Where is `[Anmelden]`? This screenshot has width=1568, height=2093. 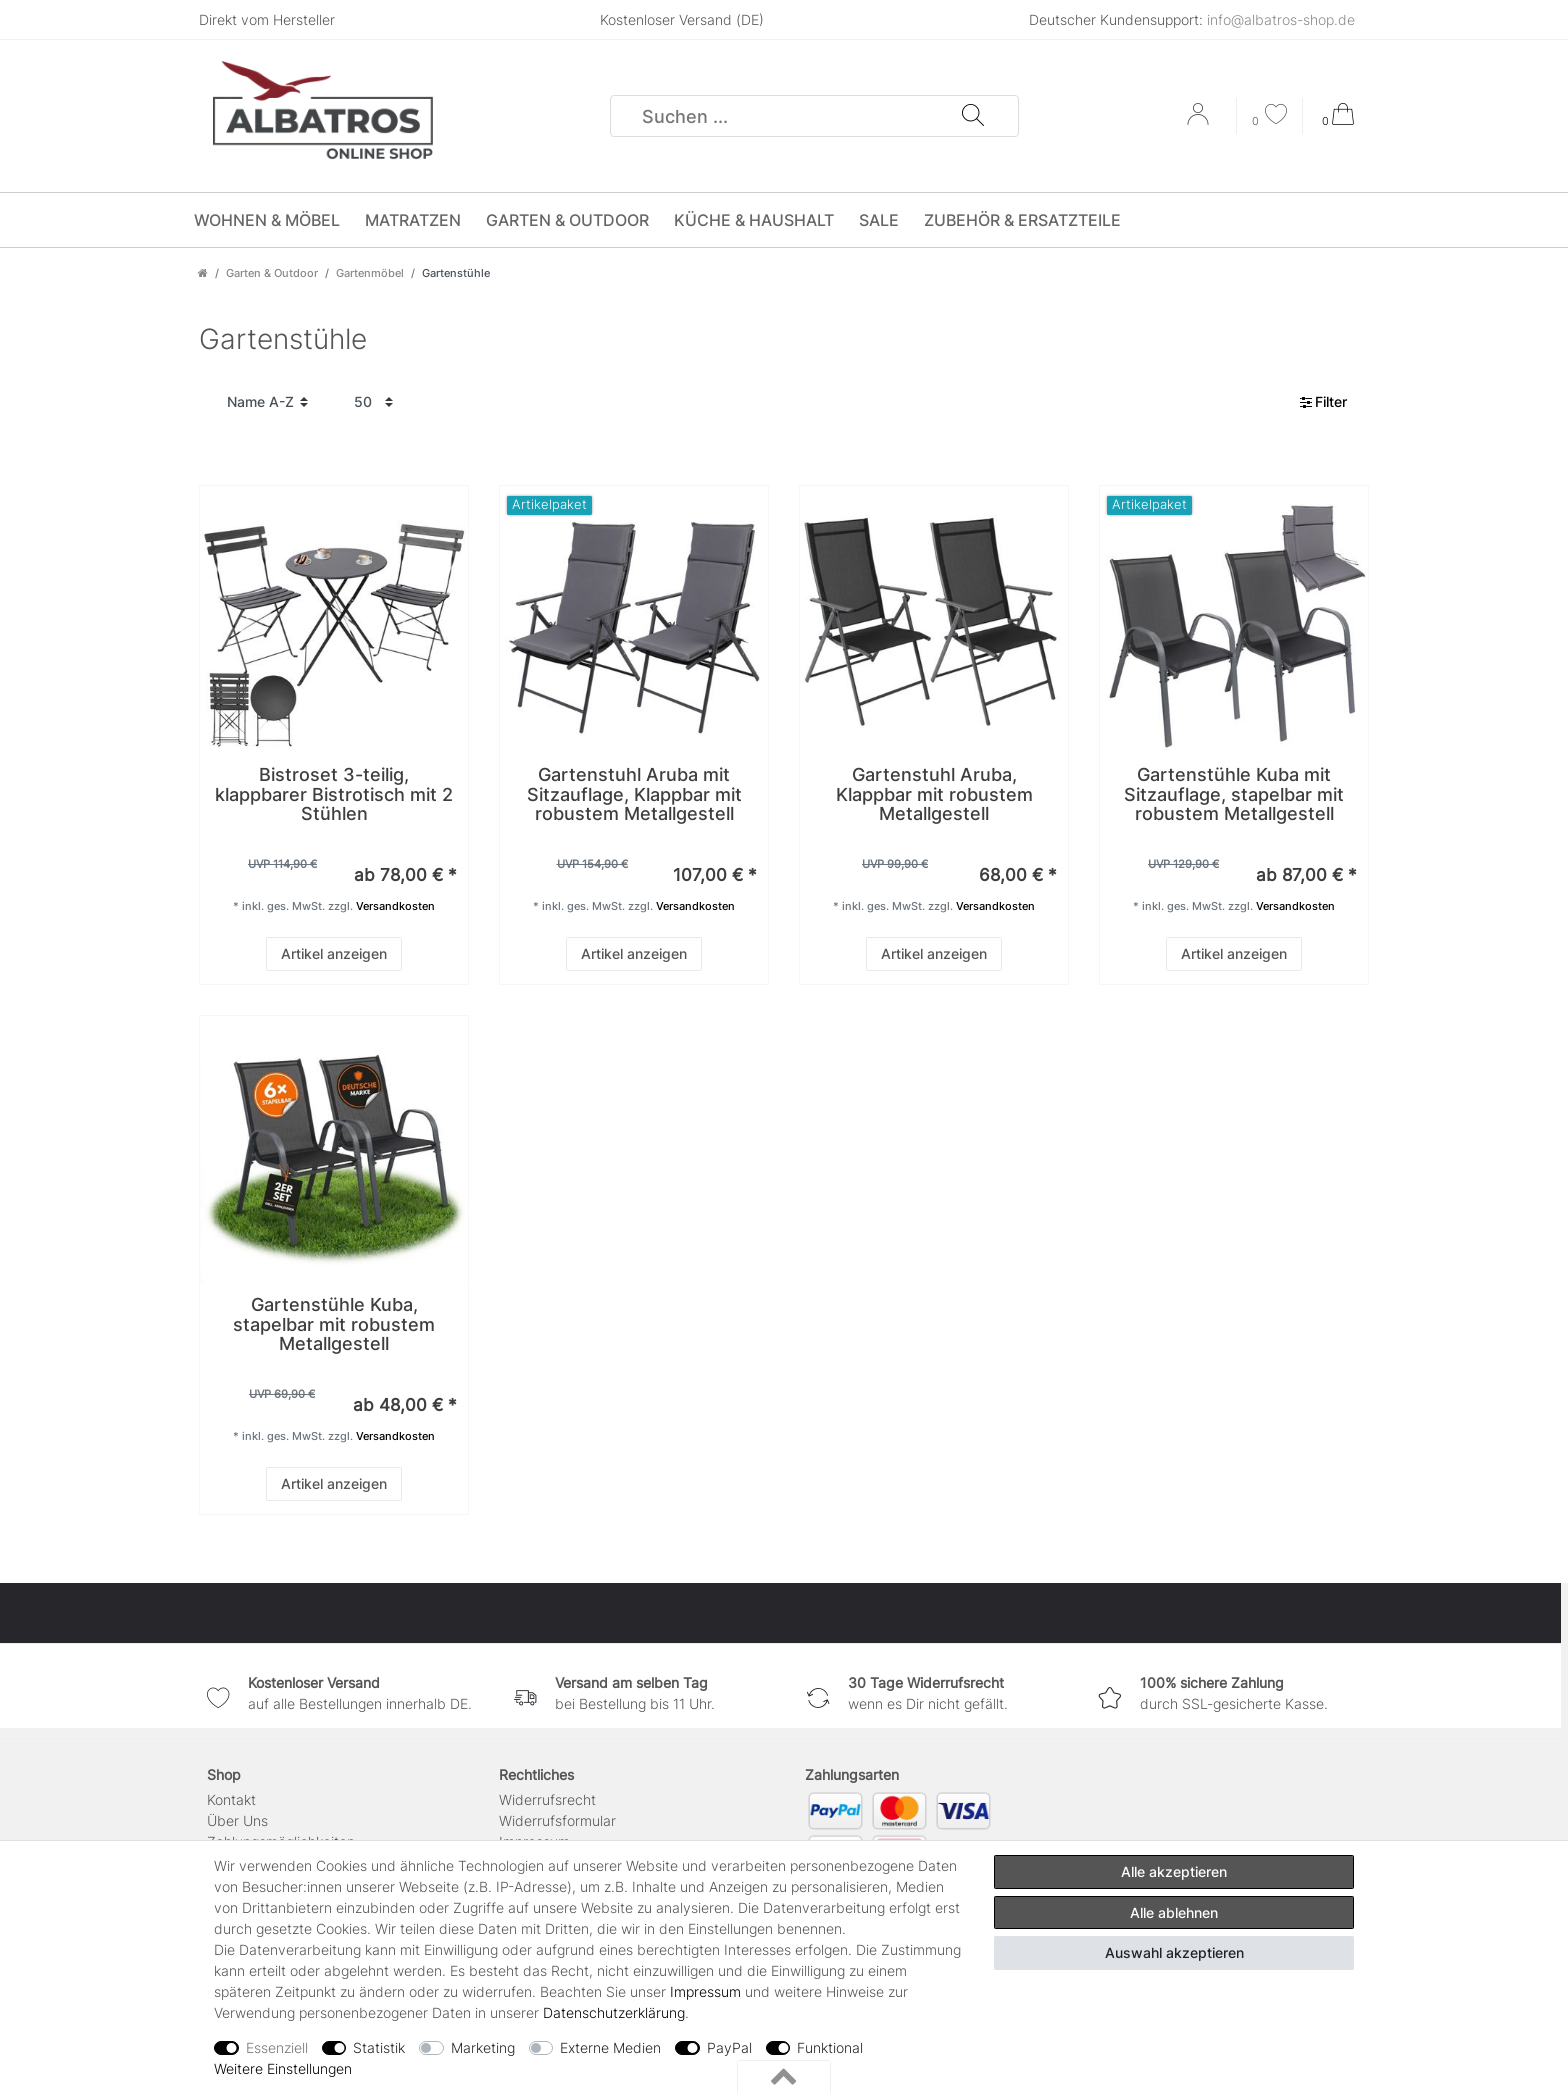 [Anmelden] is located at coordinates (1200, 121).